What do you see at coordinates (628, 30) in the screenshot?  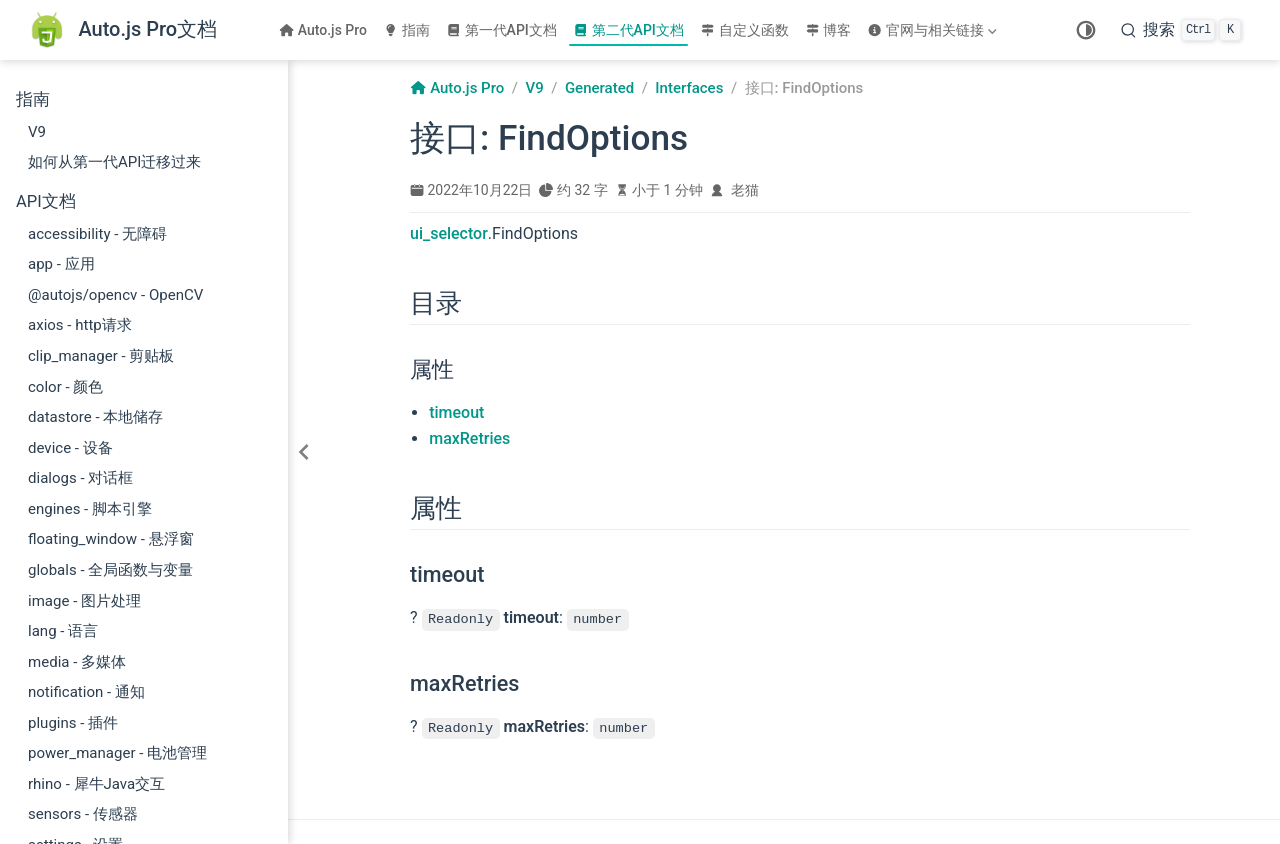 I see `第二代API文档` at bounding box center [628, 30].